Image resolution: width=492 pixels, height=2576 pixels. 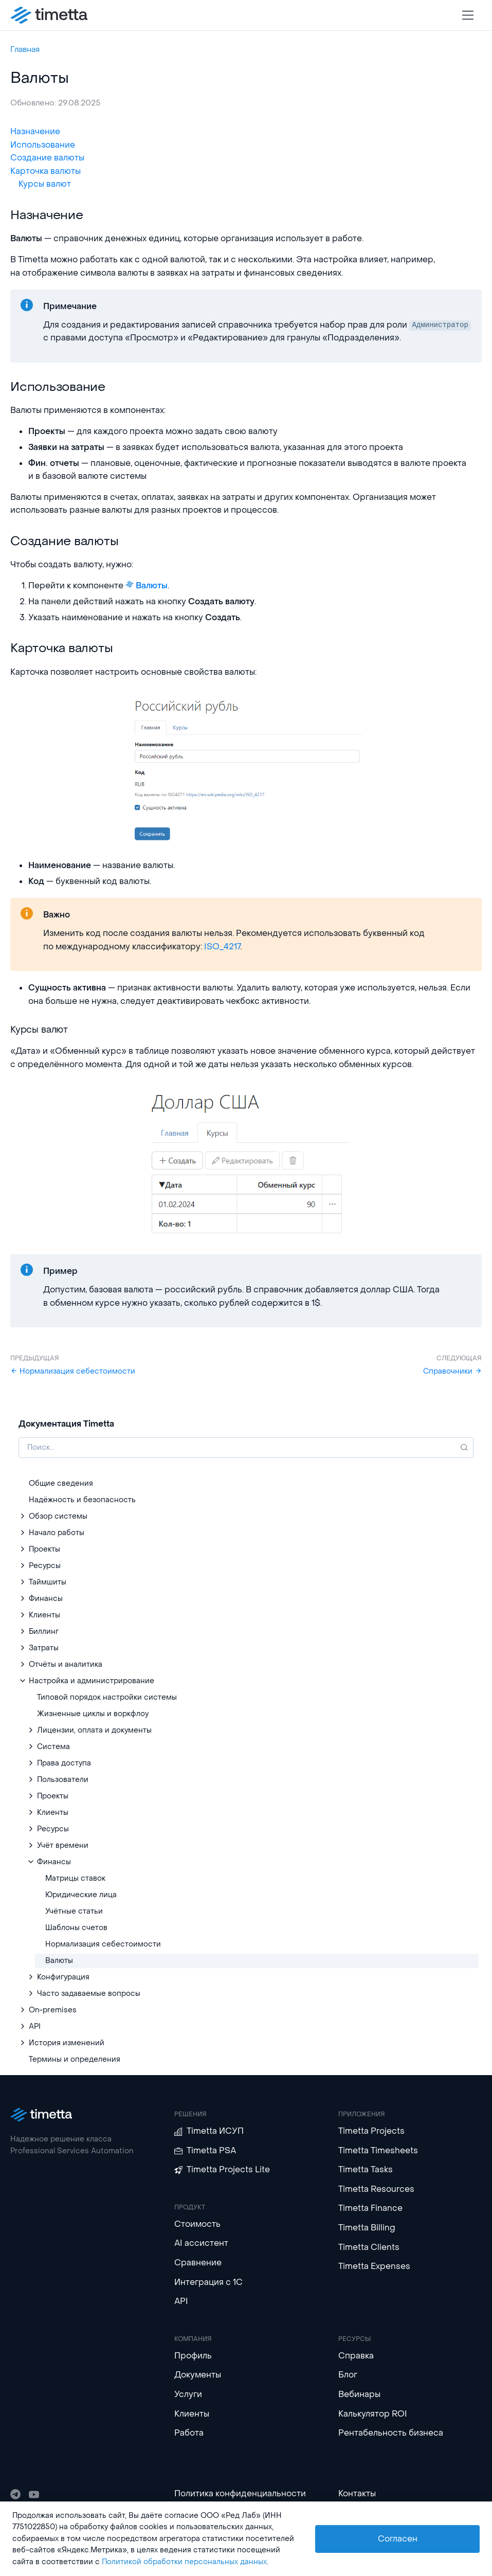 I want to click on ISO_4217, so click(x=222, y=946).